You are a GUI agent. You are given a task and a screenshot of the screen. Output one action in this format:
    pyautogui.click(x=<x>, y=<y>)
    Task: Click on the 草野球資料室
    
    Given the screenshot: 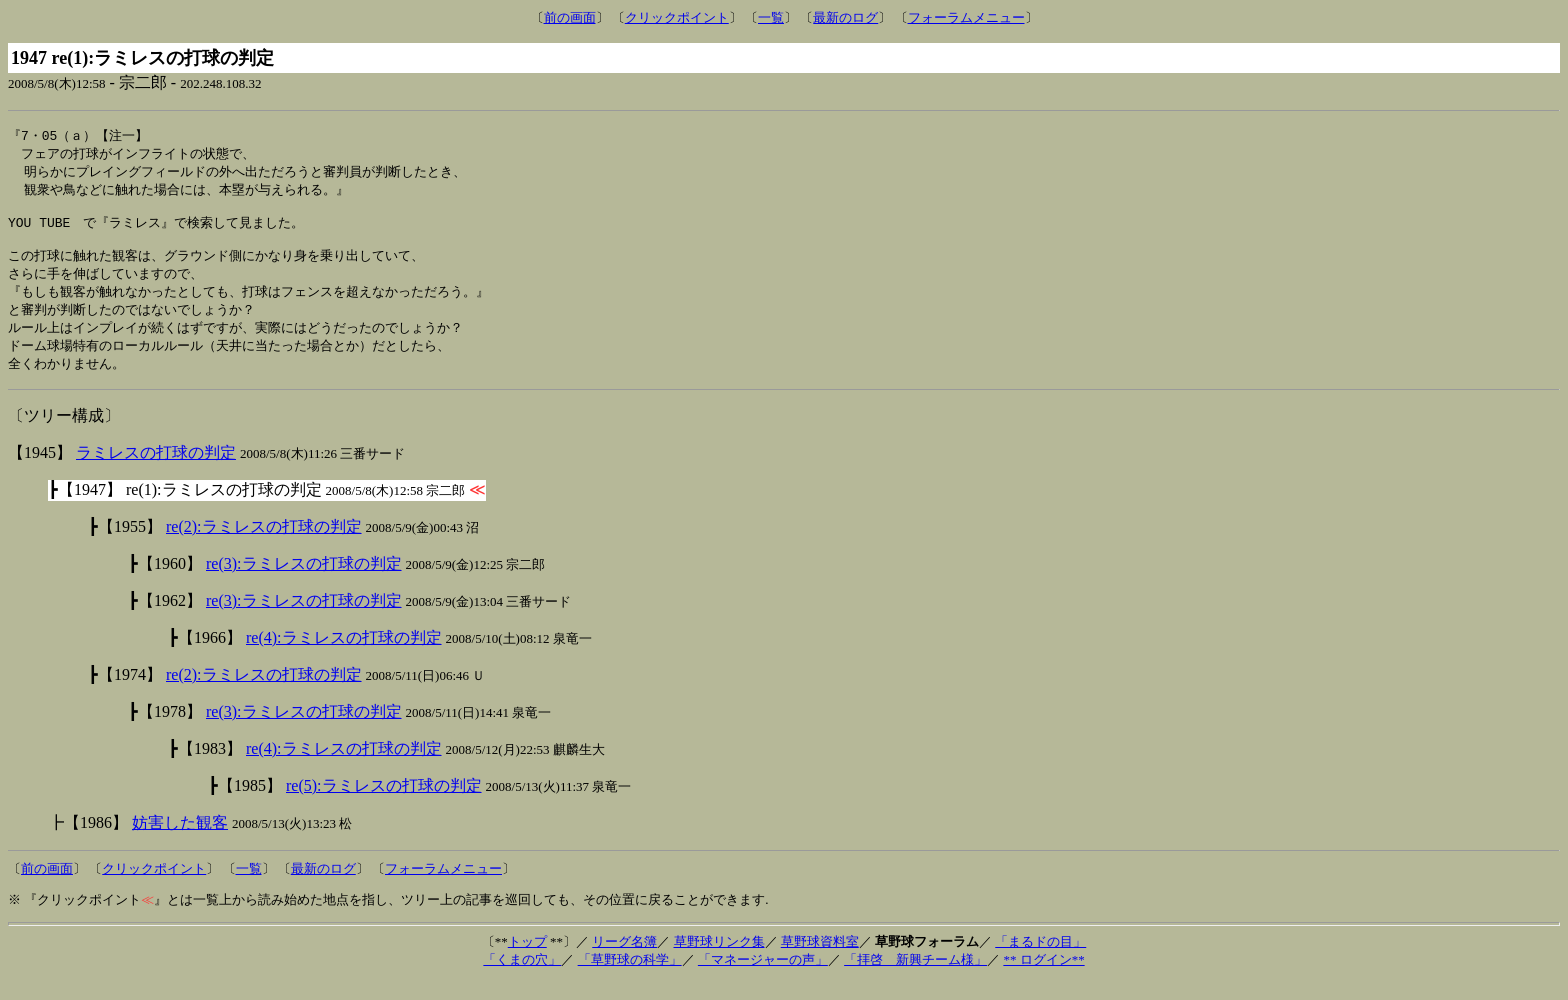 What is the action you would take?
    pyautogui.click(x=820, y=959)
    